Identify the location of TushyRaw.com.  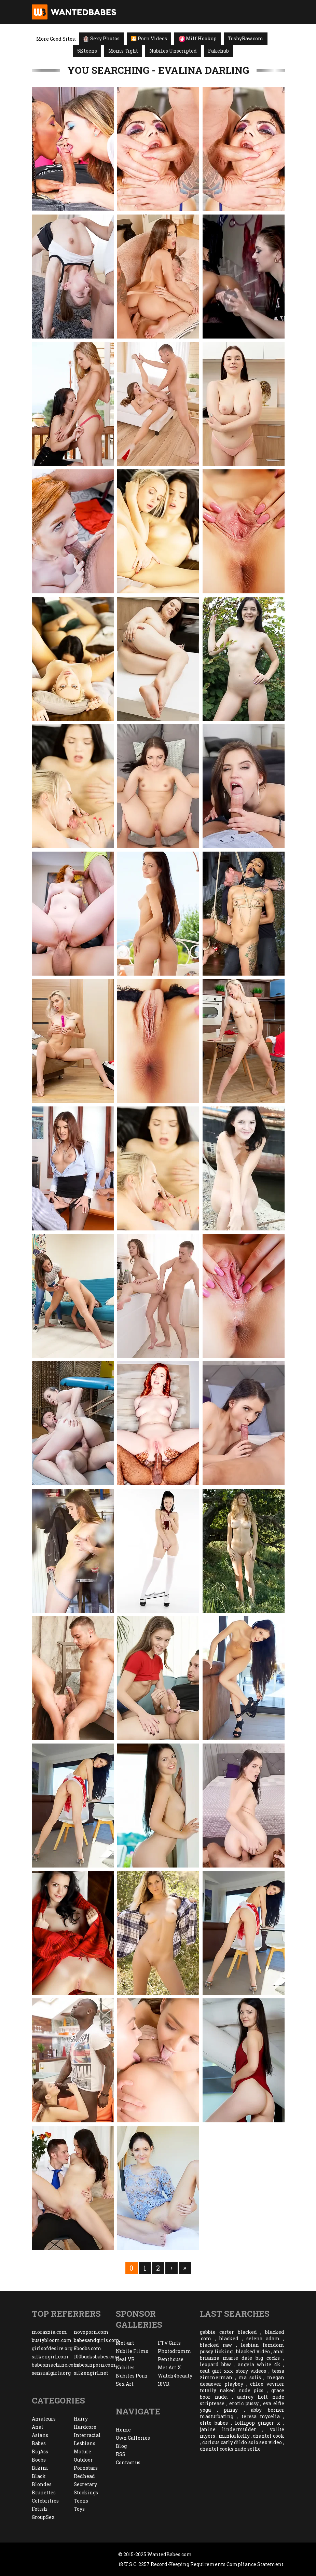
(245, 38).